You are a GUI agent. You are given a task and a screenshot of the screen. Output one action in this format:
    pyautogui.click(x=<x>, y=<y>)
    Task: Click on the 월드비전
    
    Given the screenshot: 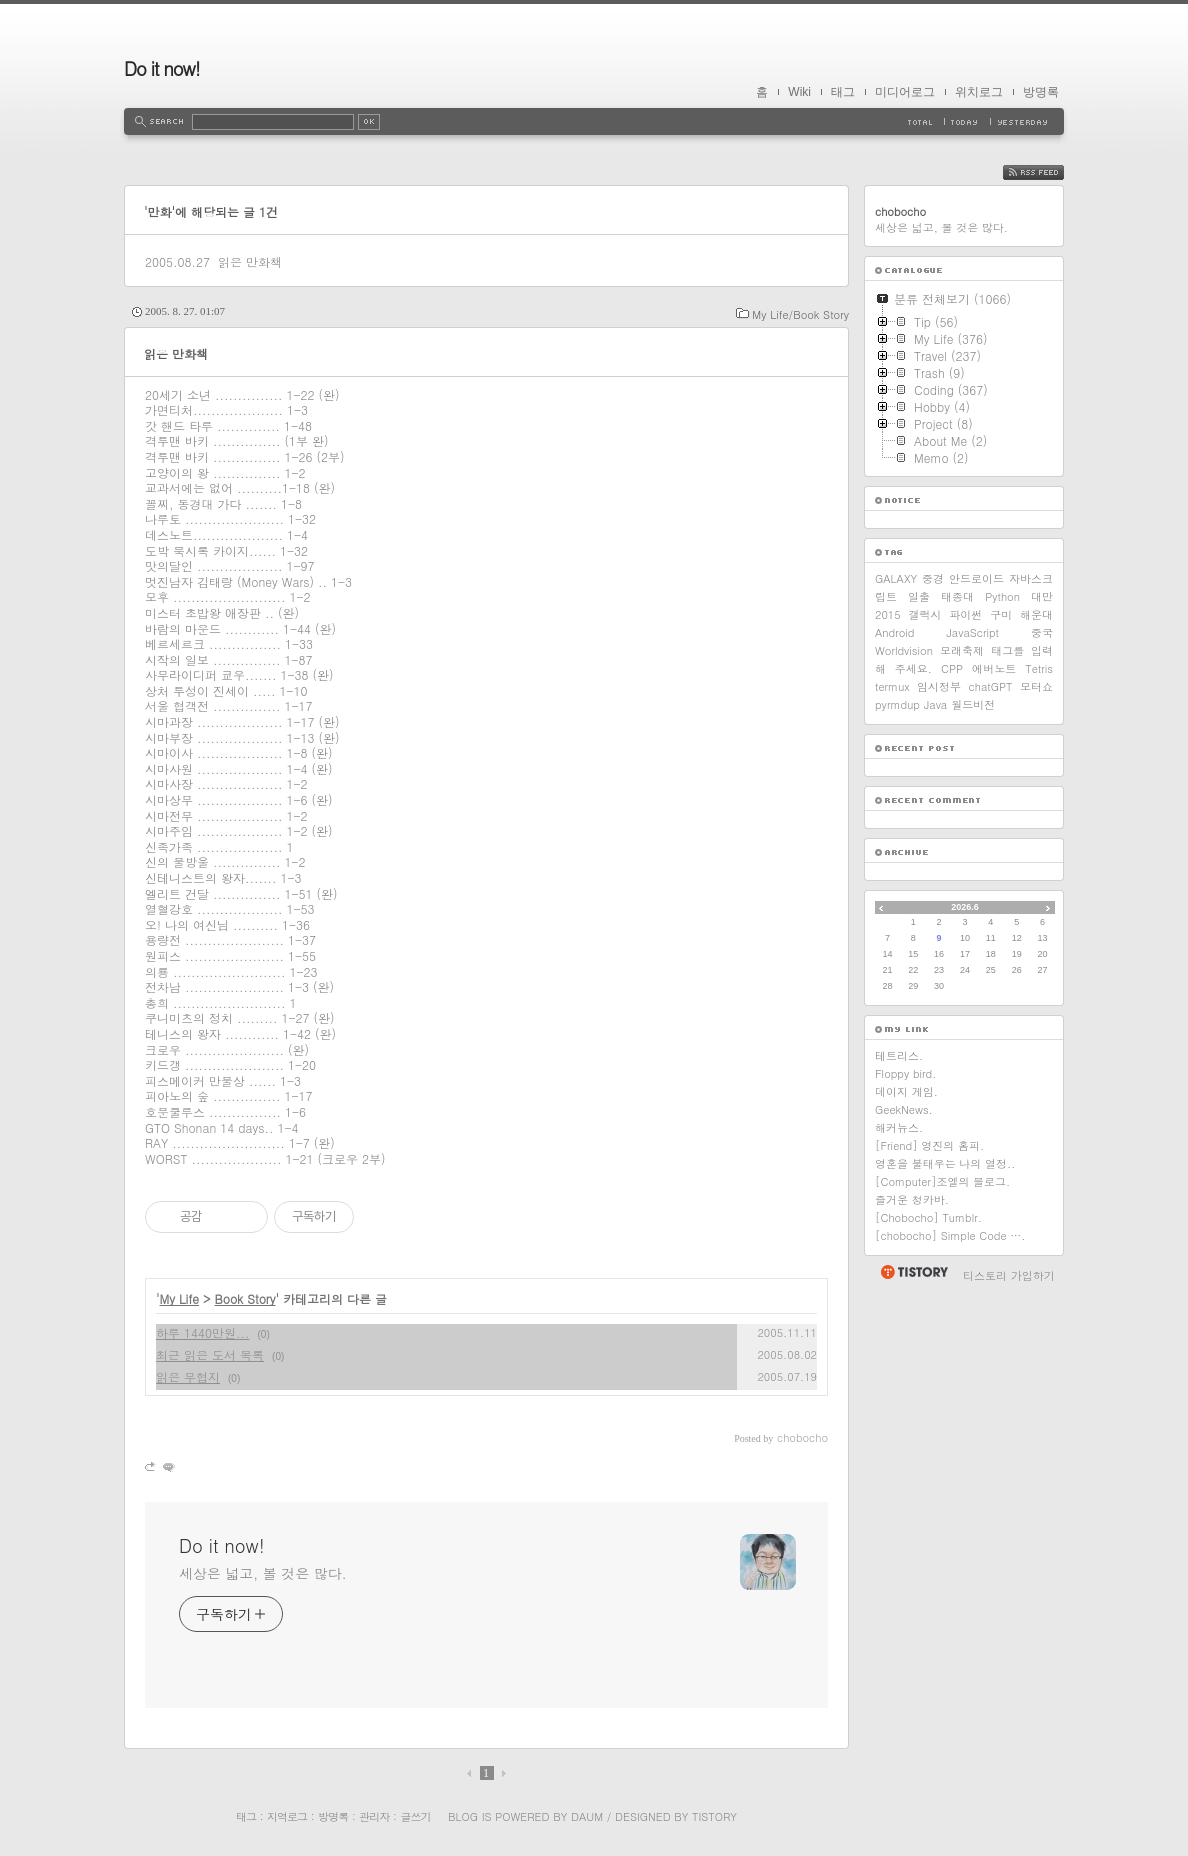 What is the action you would take?
    pyautogui.click(x=973, y=704)
    